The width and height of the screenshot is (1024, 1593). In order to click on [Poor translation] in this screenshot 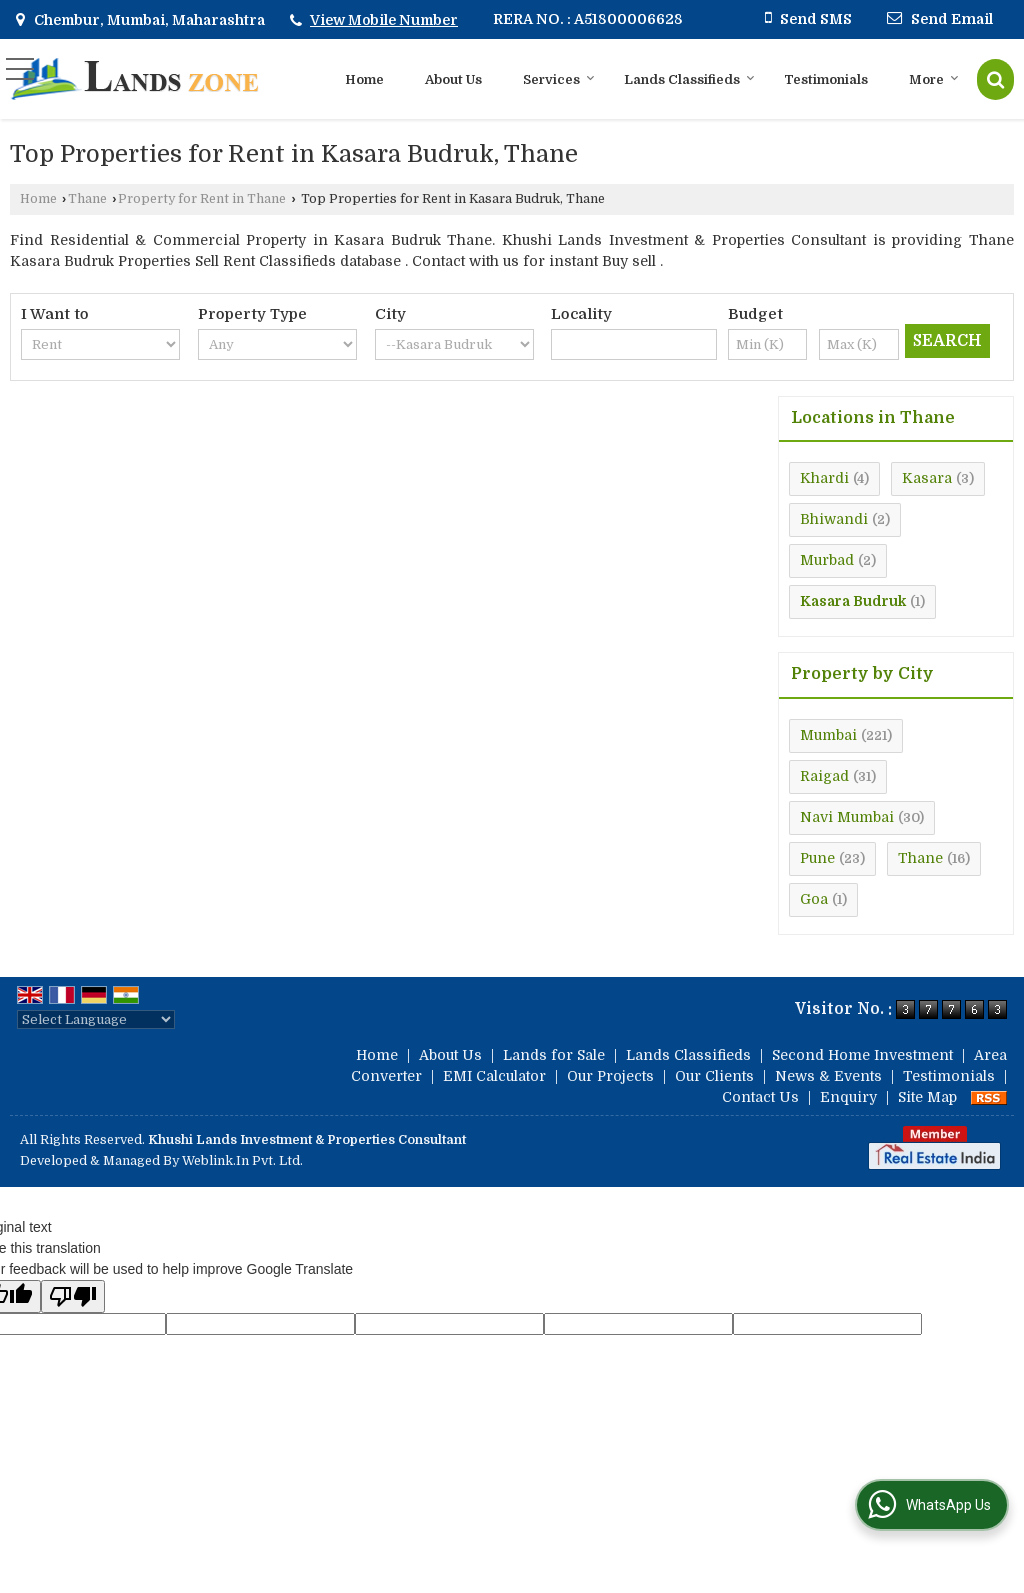, I will do `click(73, 1296)`.